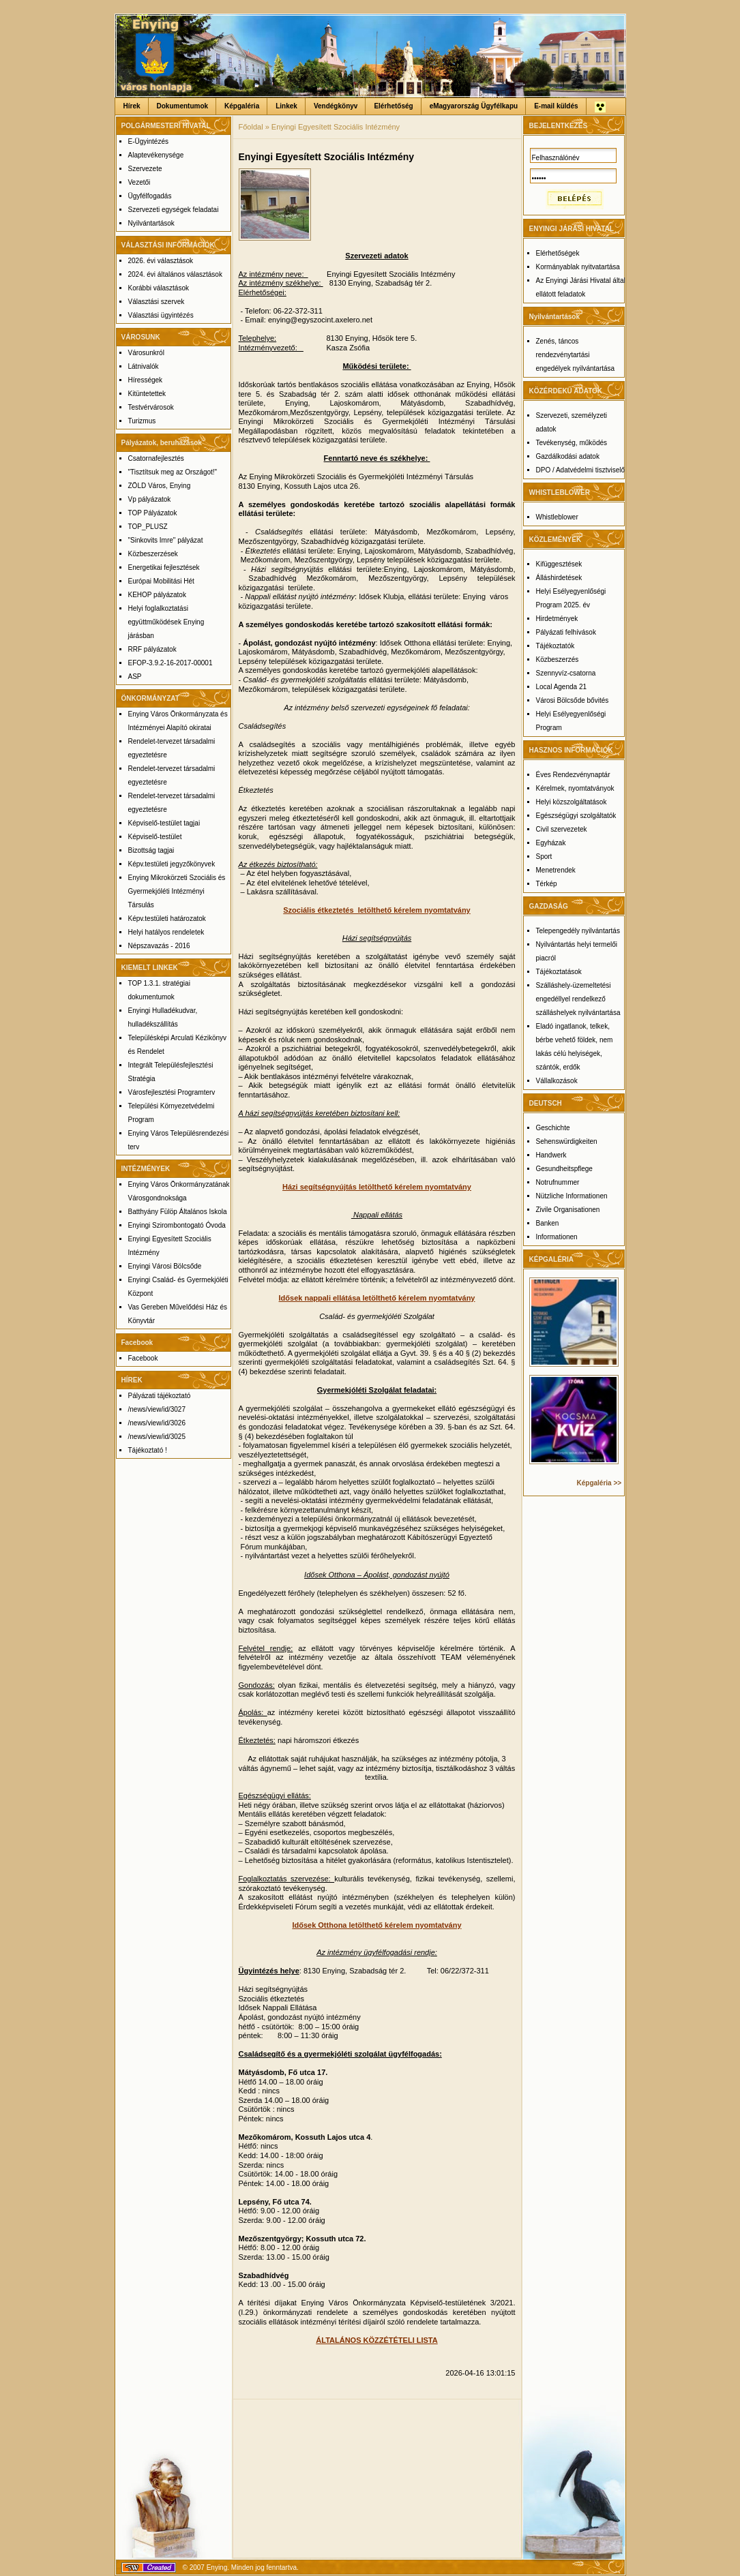  Describe the element at coordinates (558, 253) in the screenshot. I see `Elérhetőségek` at that location.